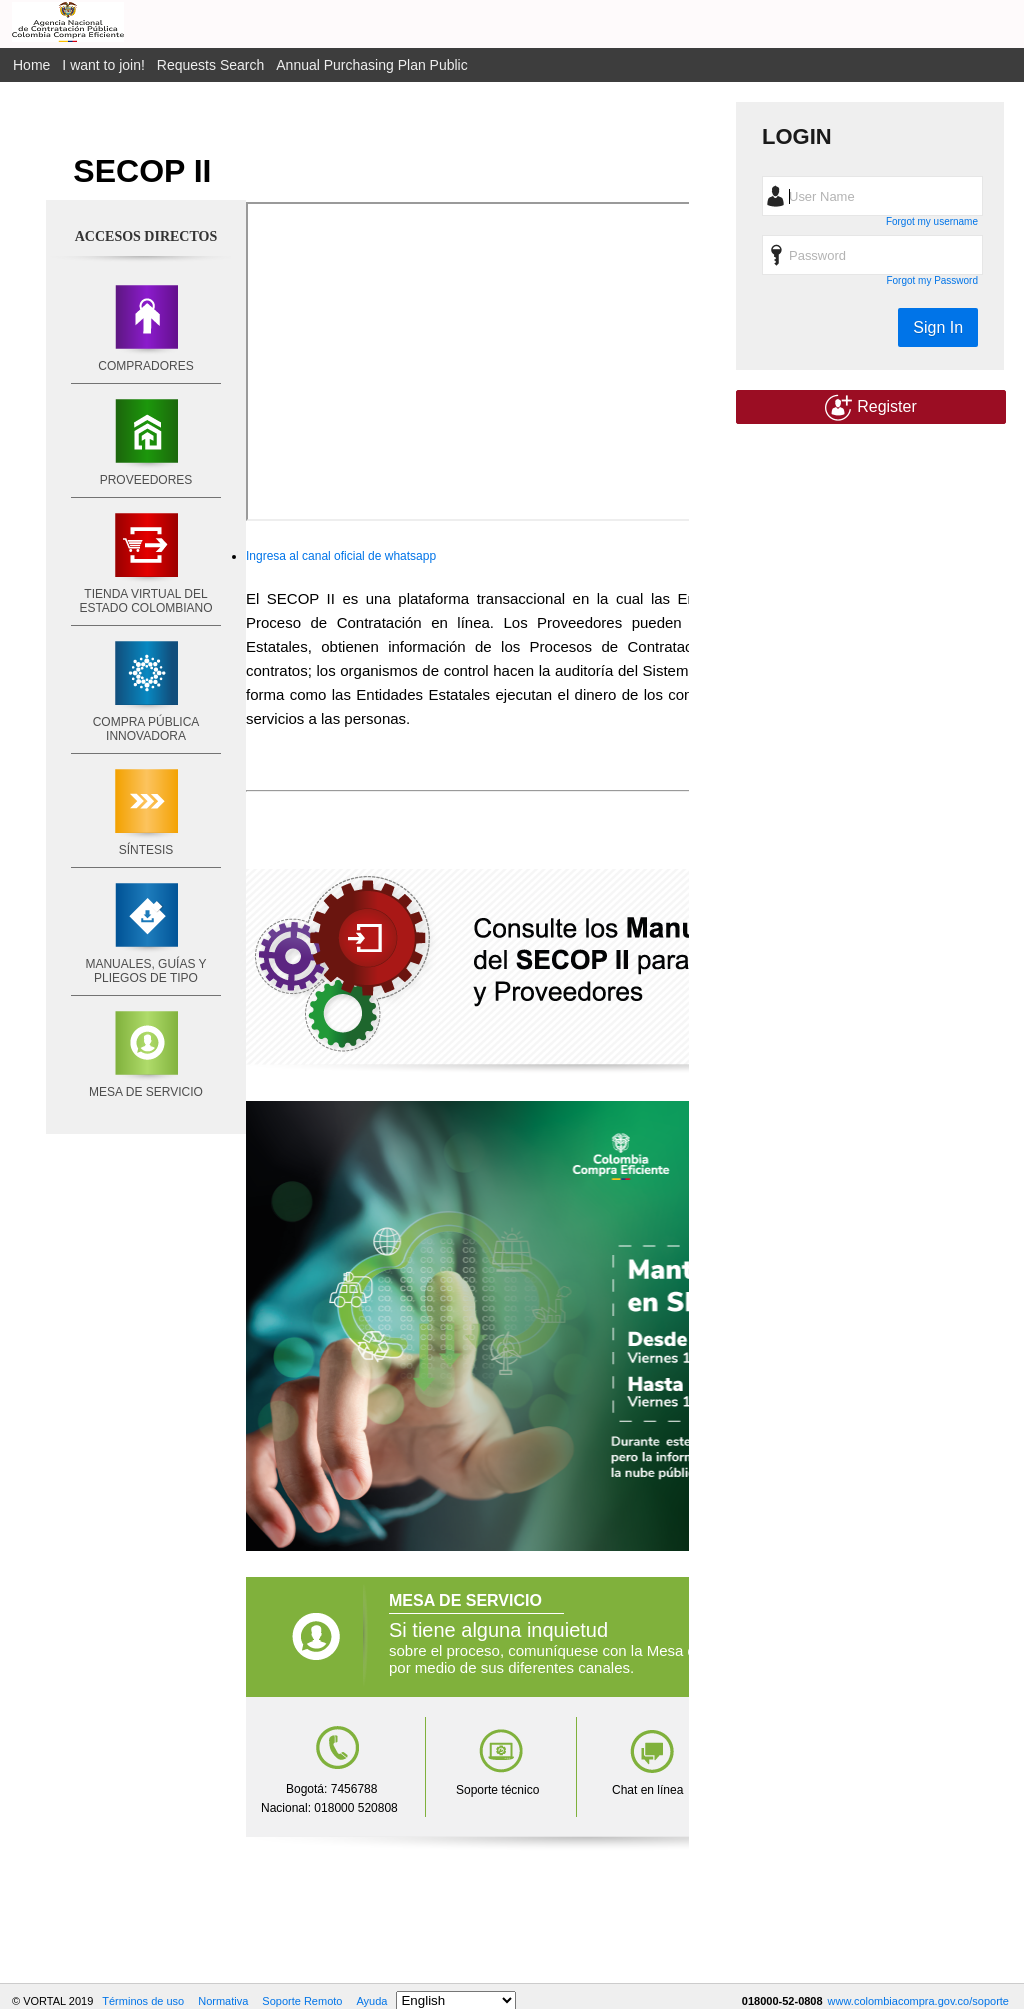  I want to click on Soporte Remoto, so click(302, 2001).